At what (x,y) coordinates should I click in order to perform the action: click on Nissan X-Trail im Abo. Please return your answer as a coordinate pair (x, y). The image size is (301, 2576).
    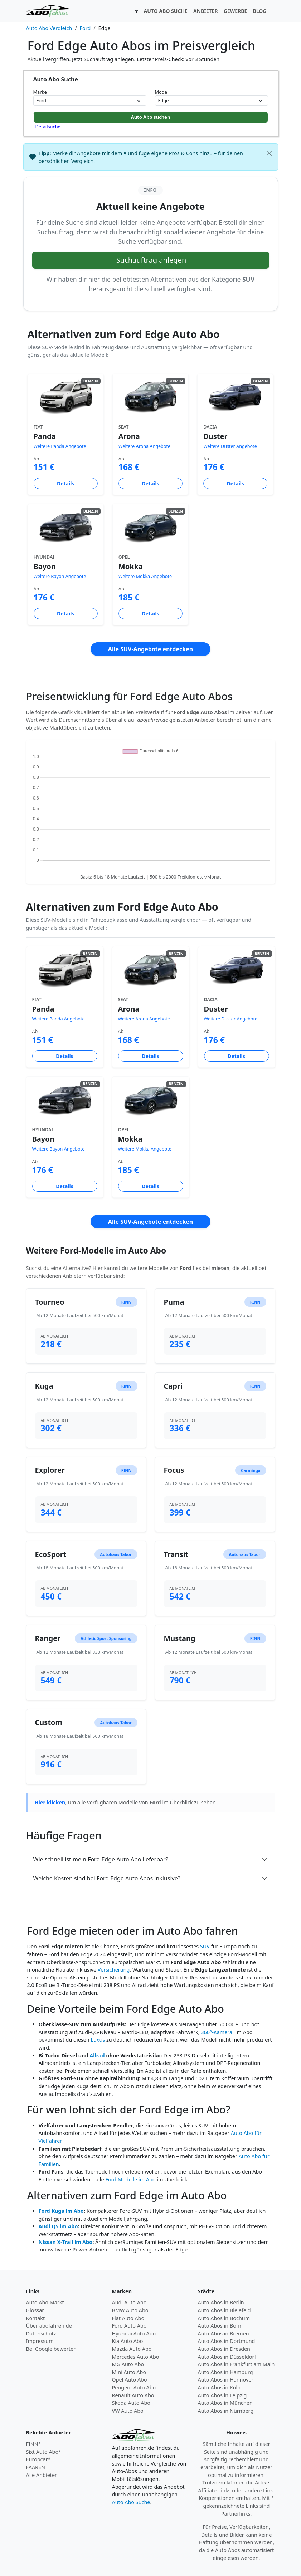
    Looking at the image, I should click on (66, 2242).